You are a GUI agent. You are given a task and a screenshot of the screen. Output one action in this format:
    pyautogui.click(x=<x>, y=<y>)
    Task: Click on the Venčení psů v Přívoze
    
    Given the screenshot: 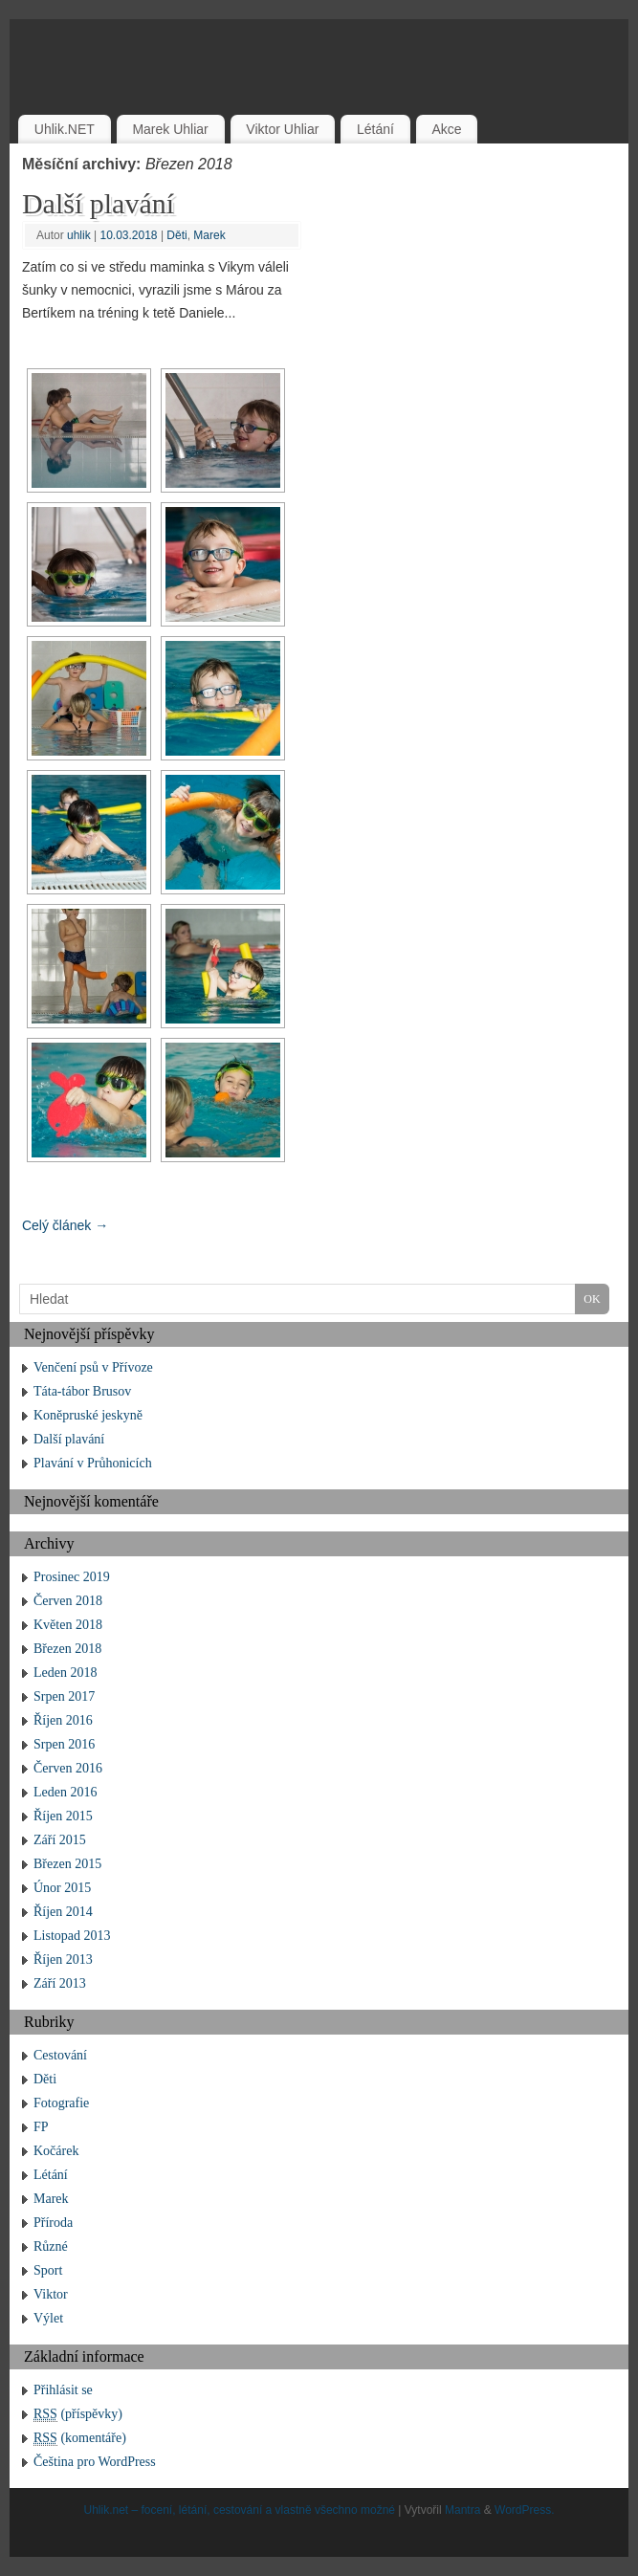 What is the action you would take?
    pyautogui.click(x=93, y=1367)
    